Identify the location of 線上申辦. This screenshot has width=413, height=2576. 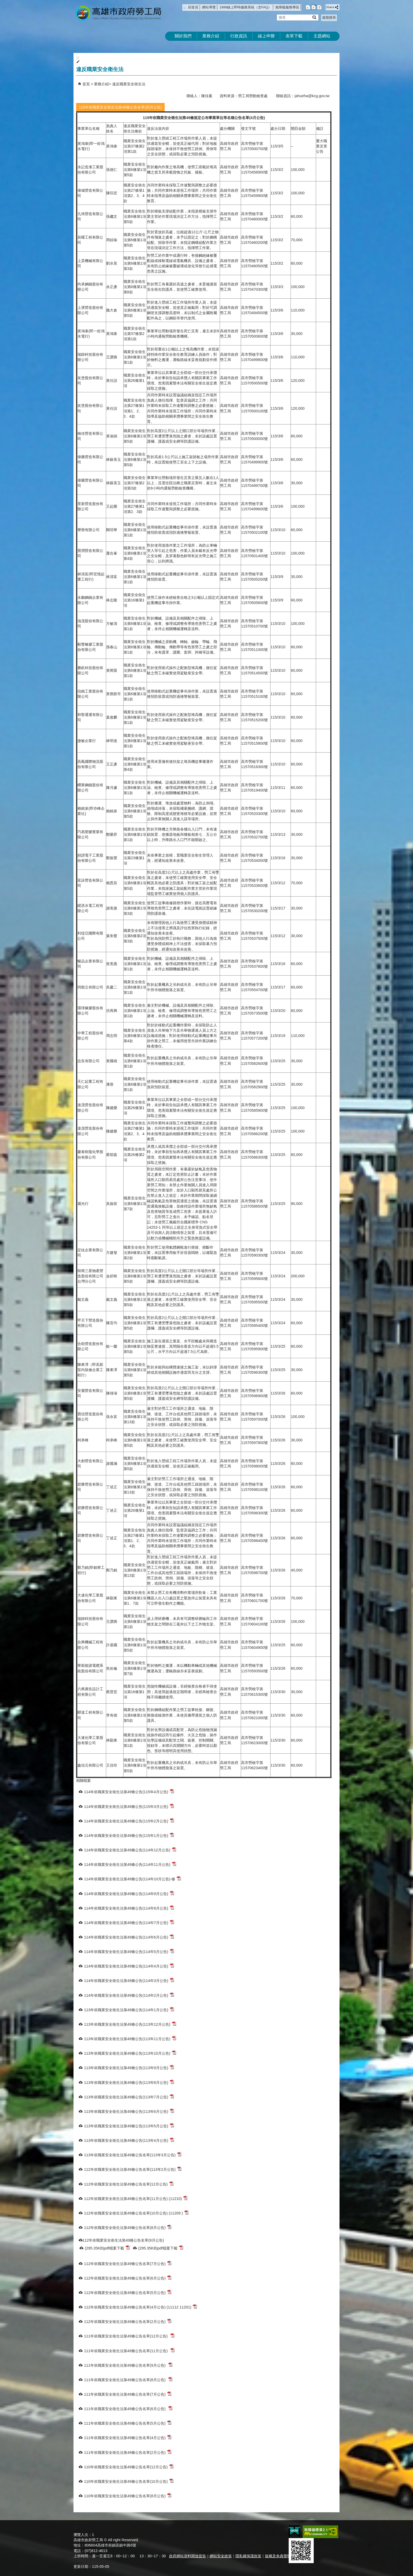
(266, 36).